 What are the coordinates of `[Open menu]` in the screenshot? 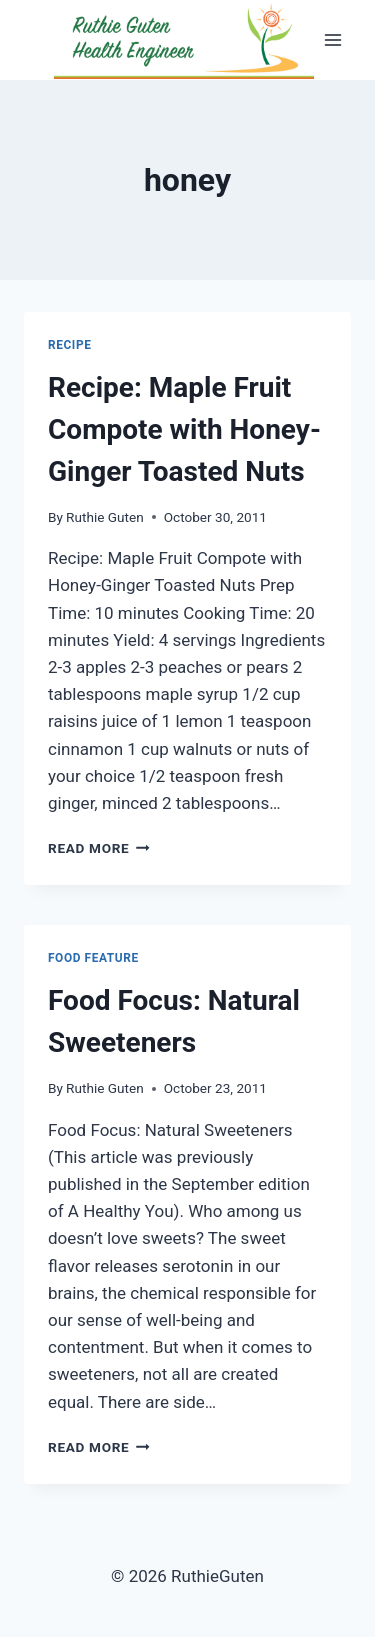 It's located at (332, 39).